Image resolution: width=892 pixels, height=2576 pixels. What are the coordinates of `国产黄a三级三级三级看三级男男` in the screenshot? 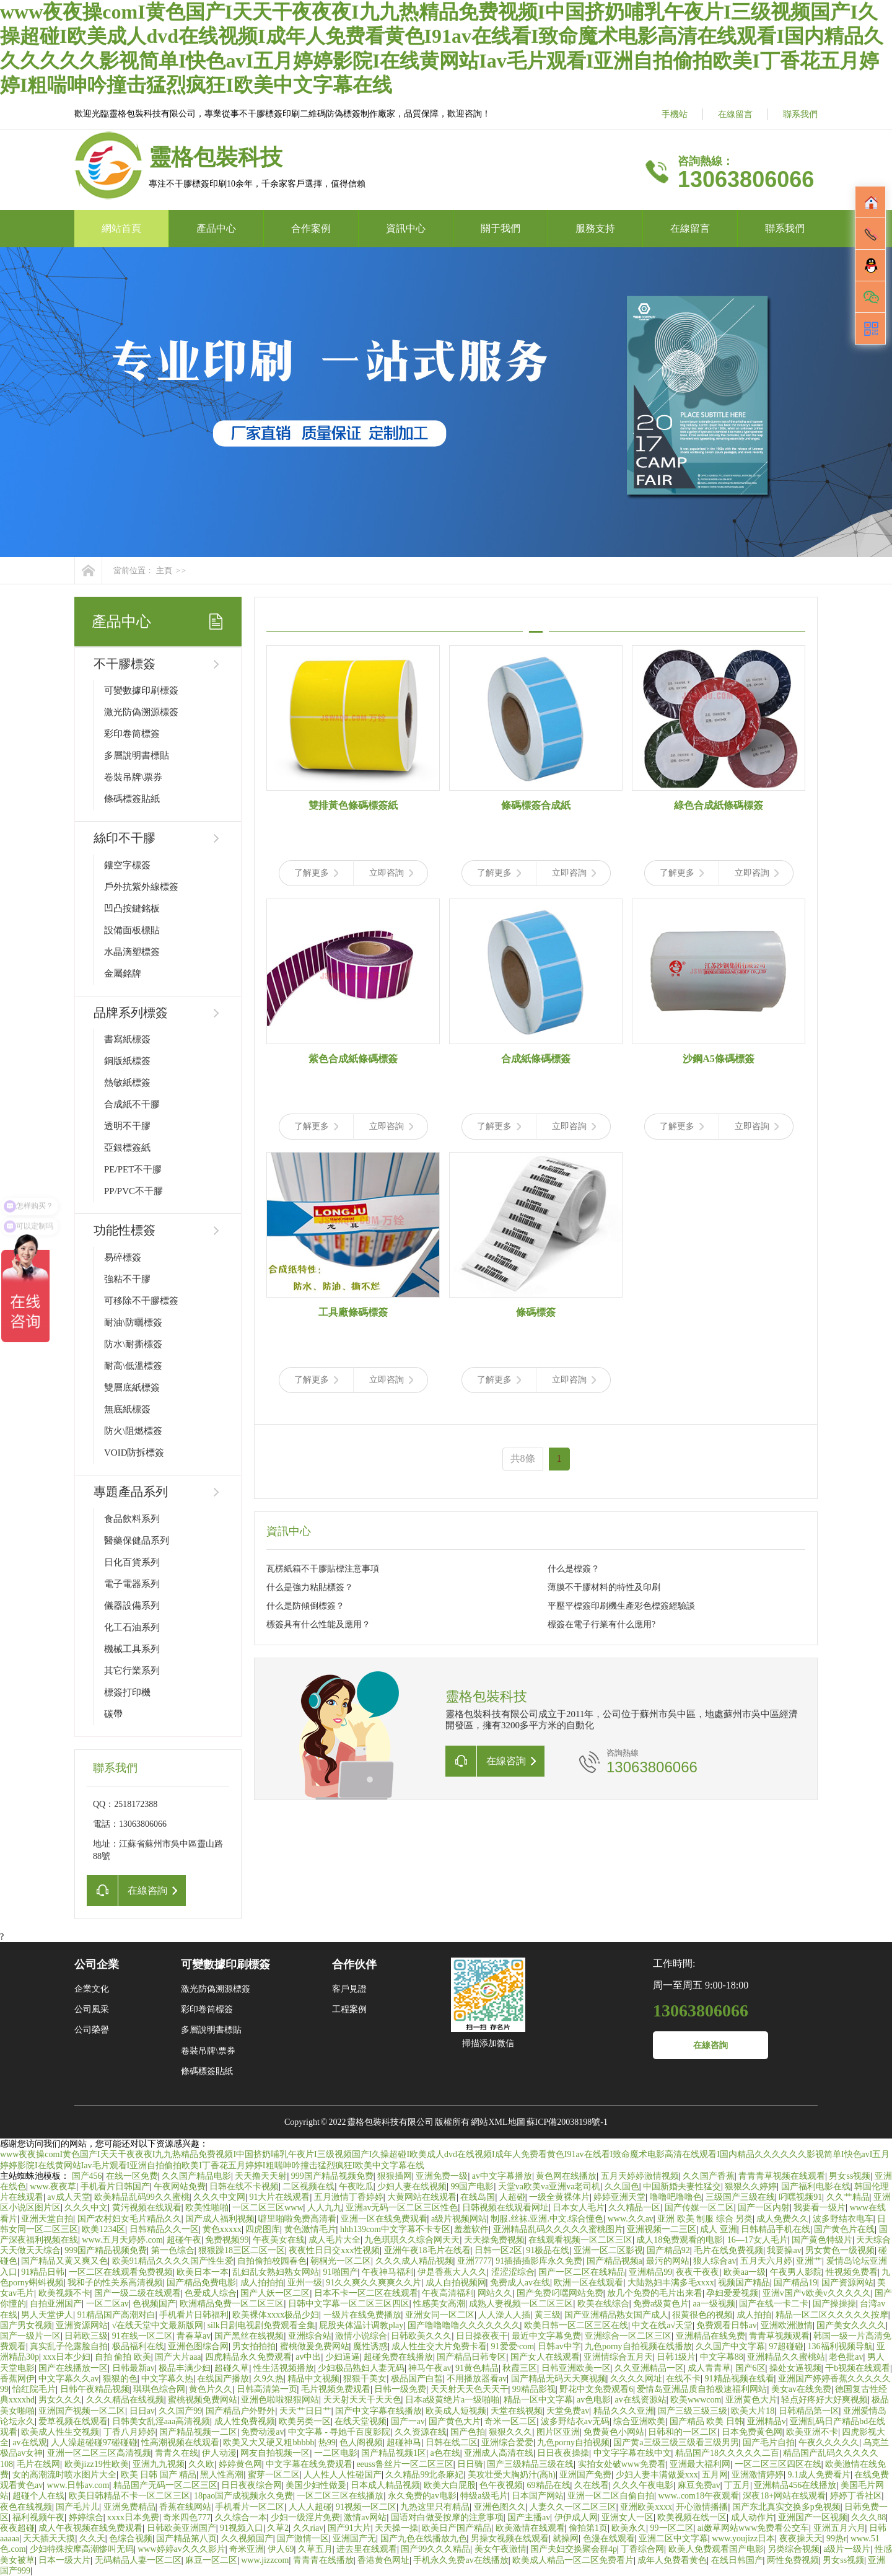 It's located at (675, 2442).